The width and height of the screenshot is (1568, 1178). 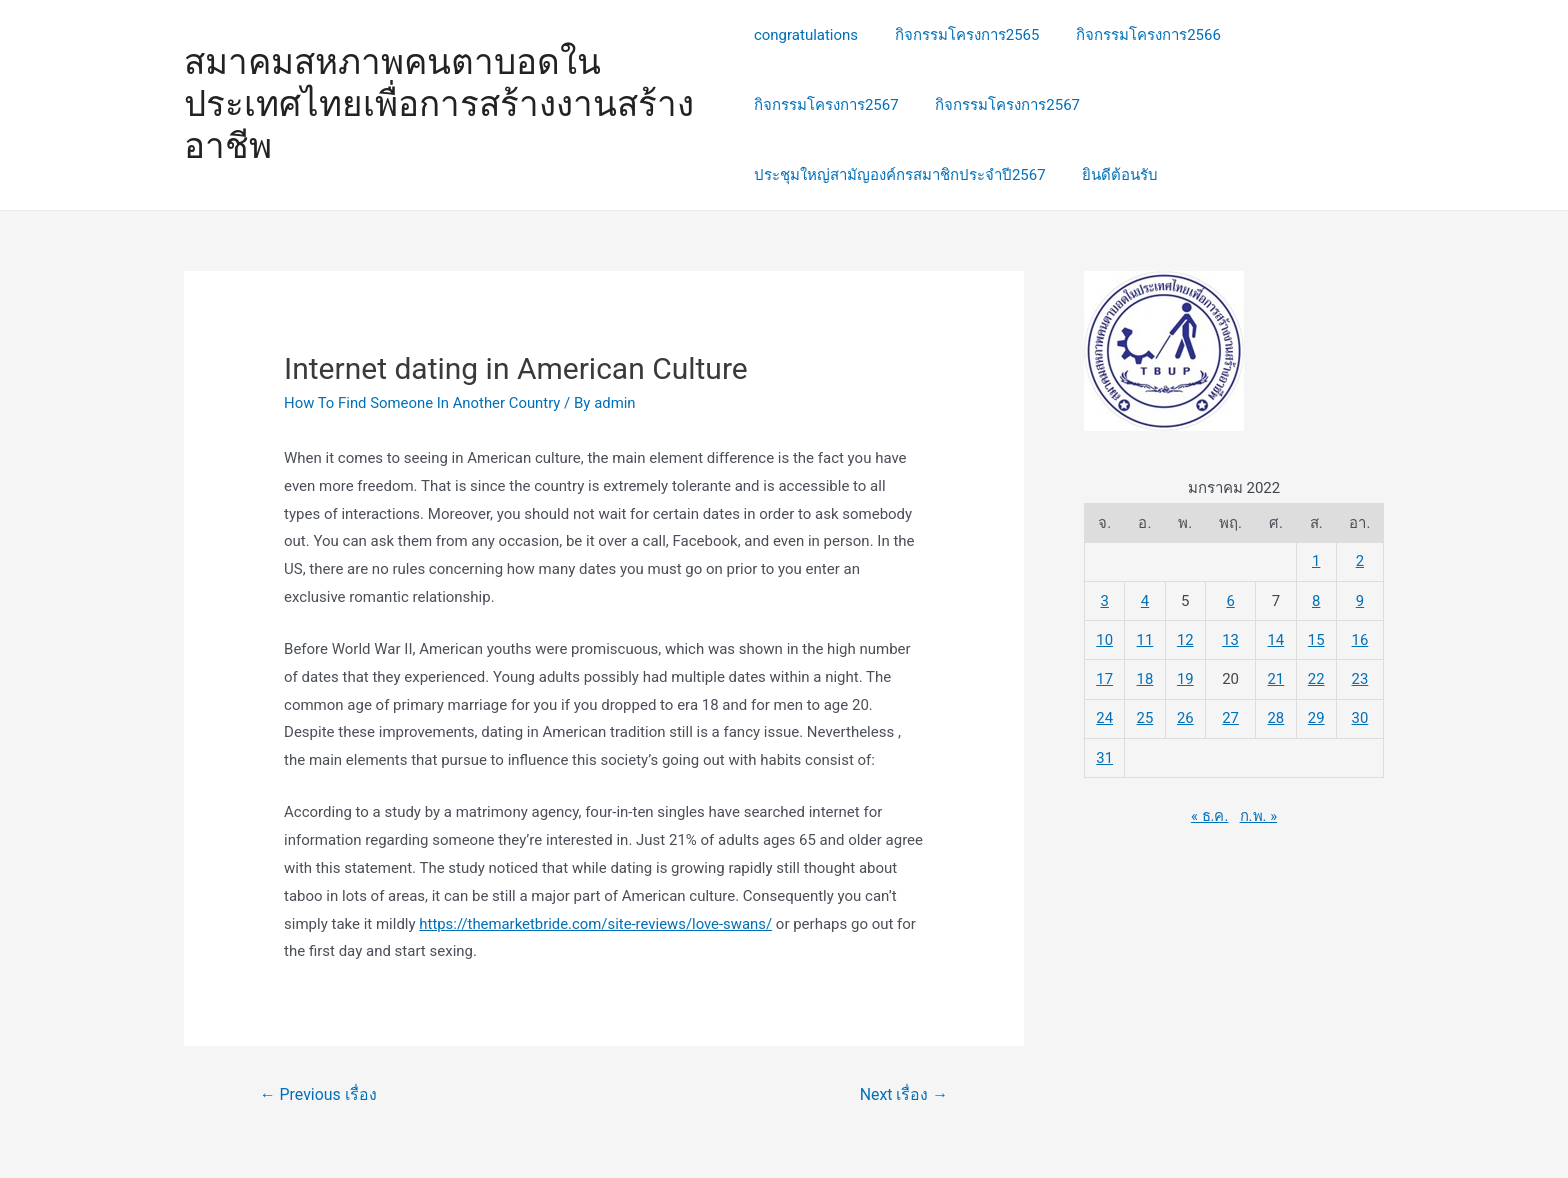 What do you see at coordinates (423, 403) in the screenshot?
I see `How To Find Someone In Another Country` at bounding box center [423, 403].